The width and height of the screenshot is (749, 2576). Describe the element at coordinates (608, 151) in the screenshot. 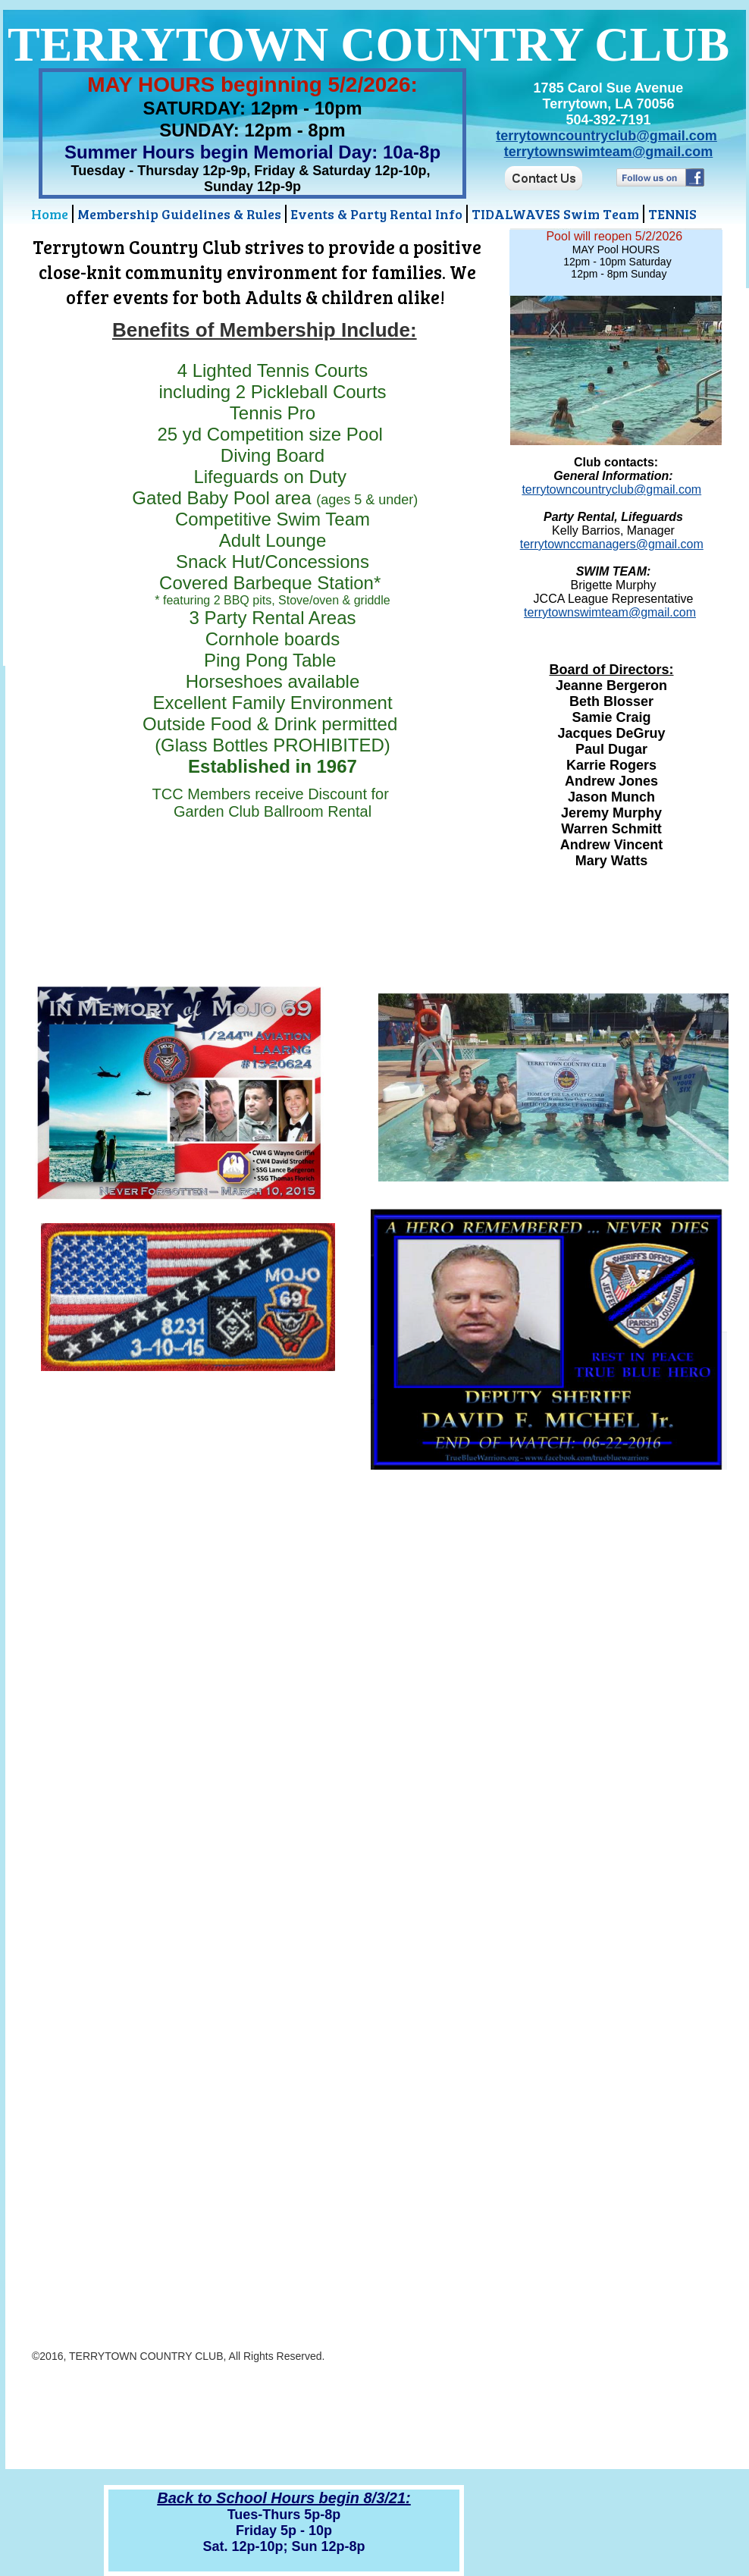

I see `terrytownswimteam@gmail.com` at that location.